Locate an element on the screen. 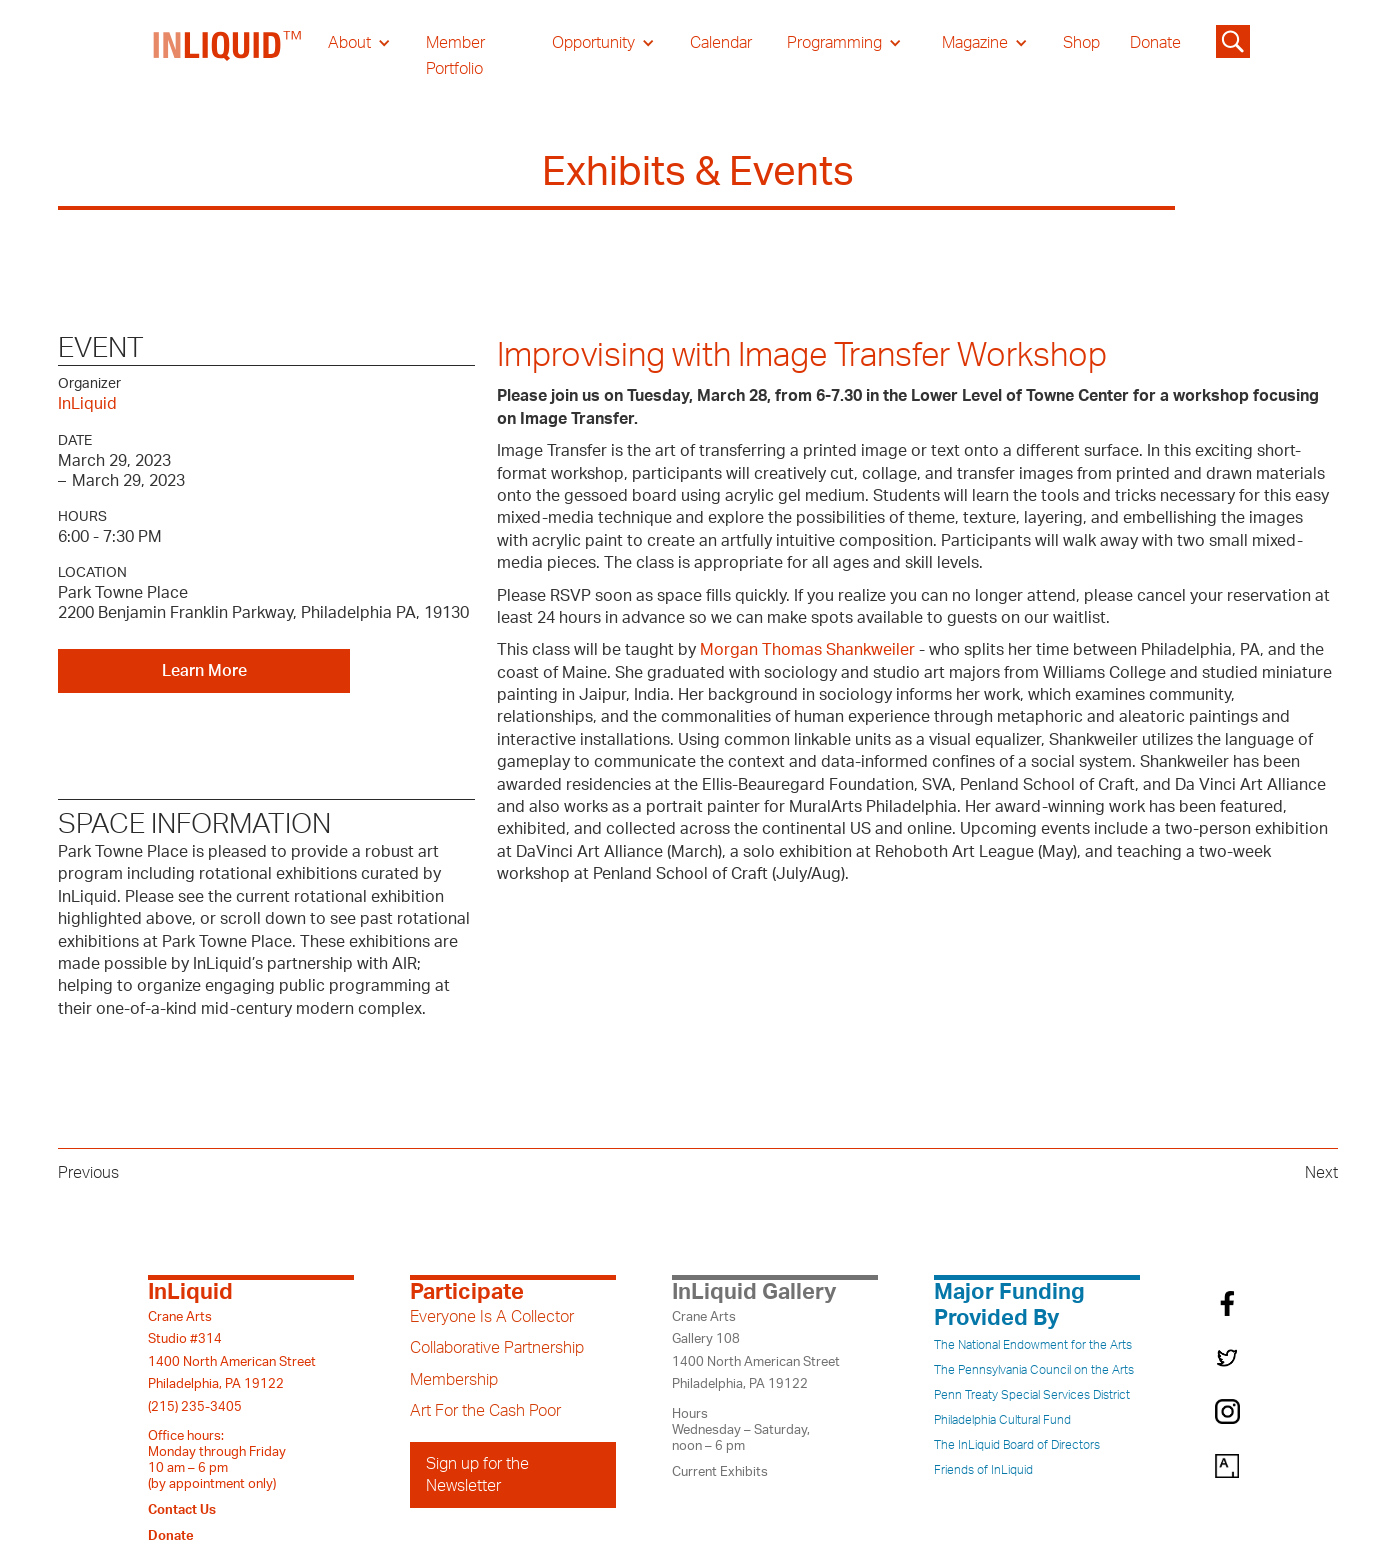 This screenshot has height=1554, width=1396. Learn More is located at coordinates (204, 671).